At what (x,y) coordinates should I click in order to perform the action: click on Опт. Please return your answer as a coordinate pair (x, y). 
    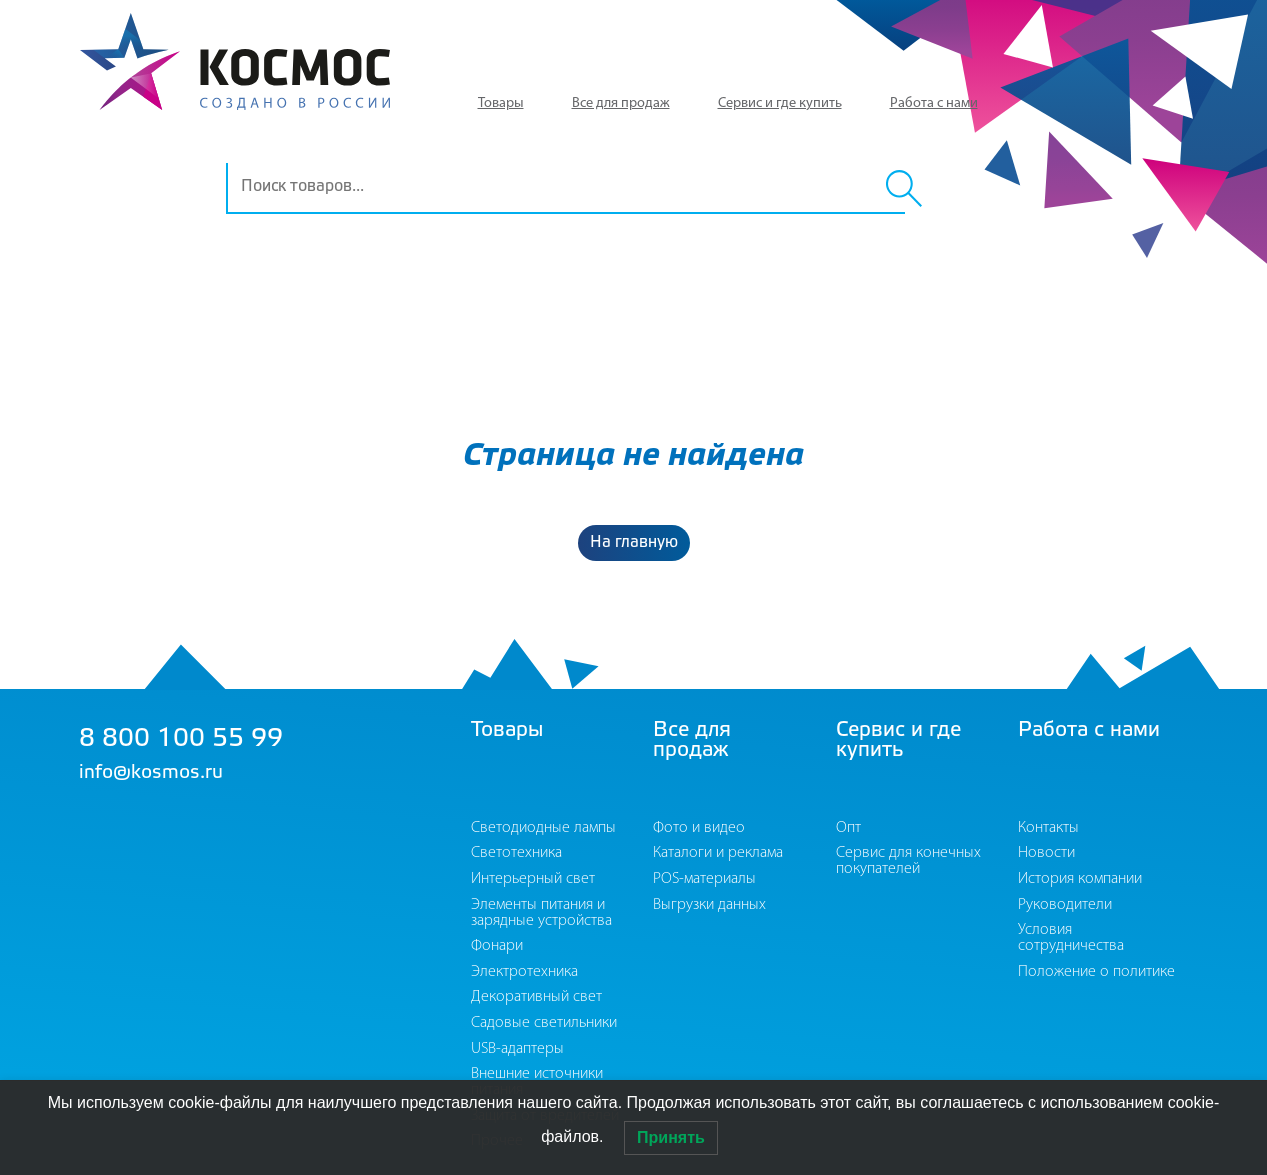
    Looking at the image, I should click on (848, 828).